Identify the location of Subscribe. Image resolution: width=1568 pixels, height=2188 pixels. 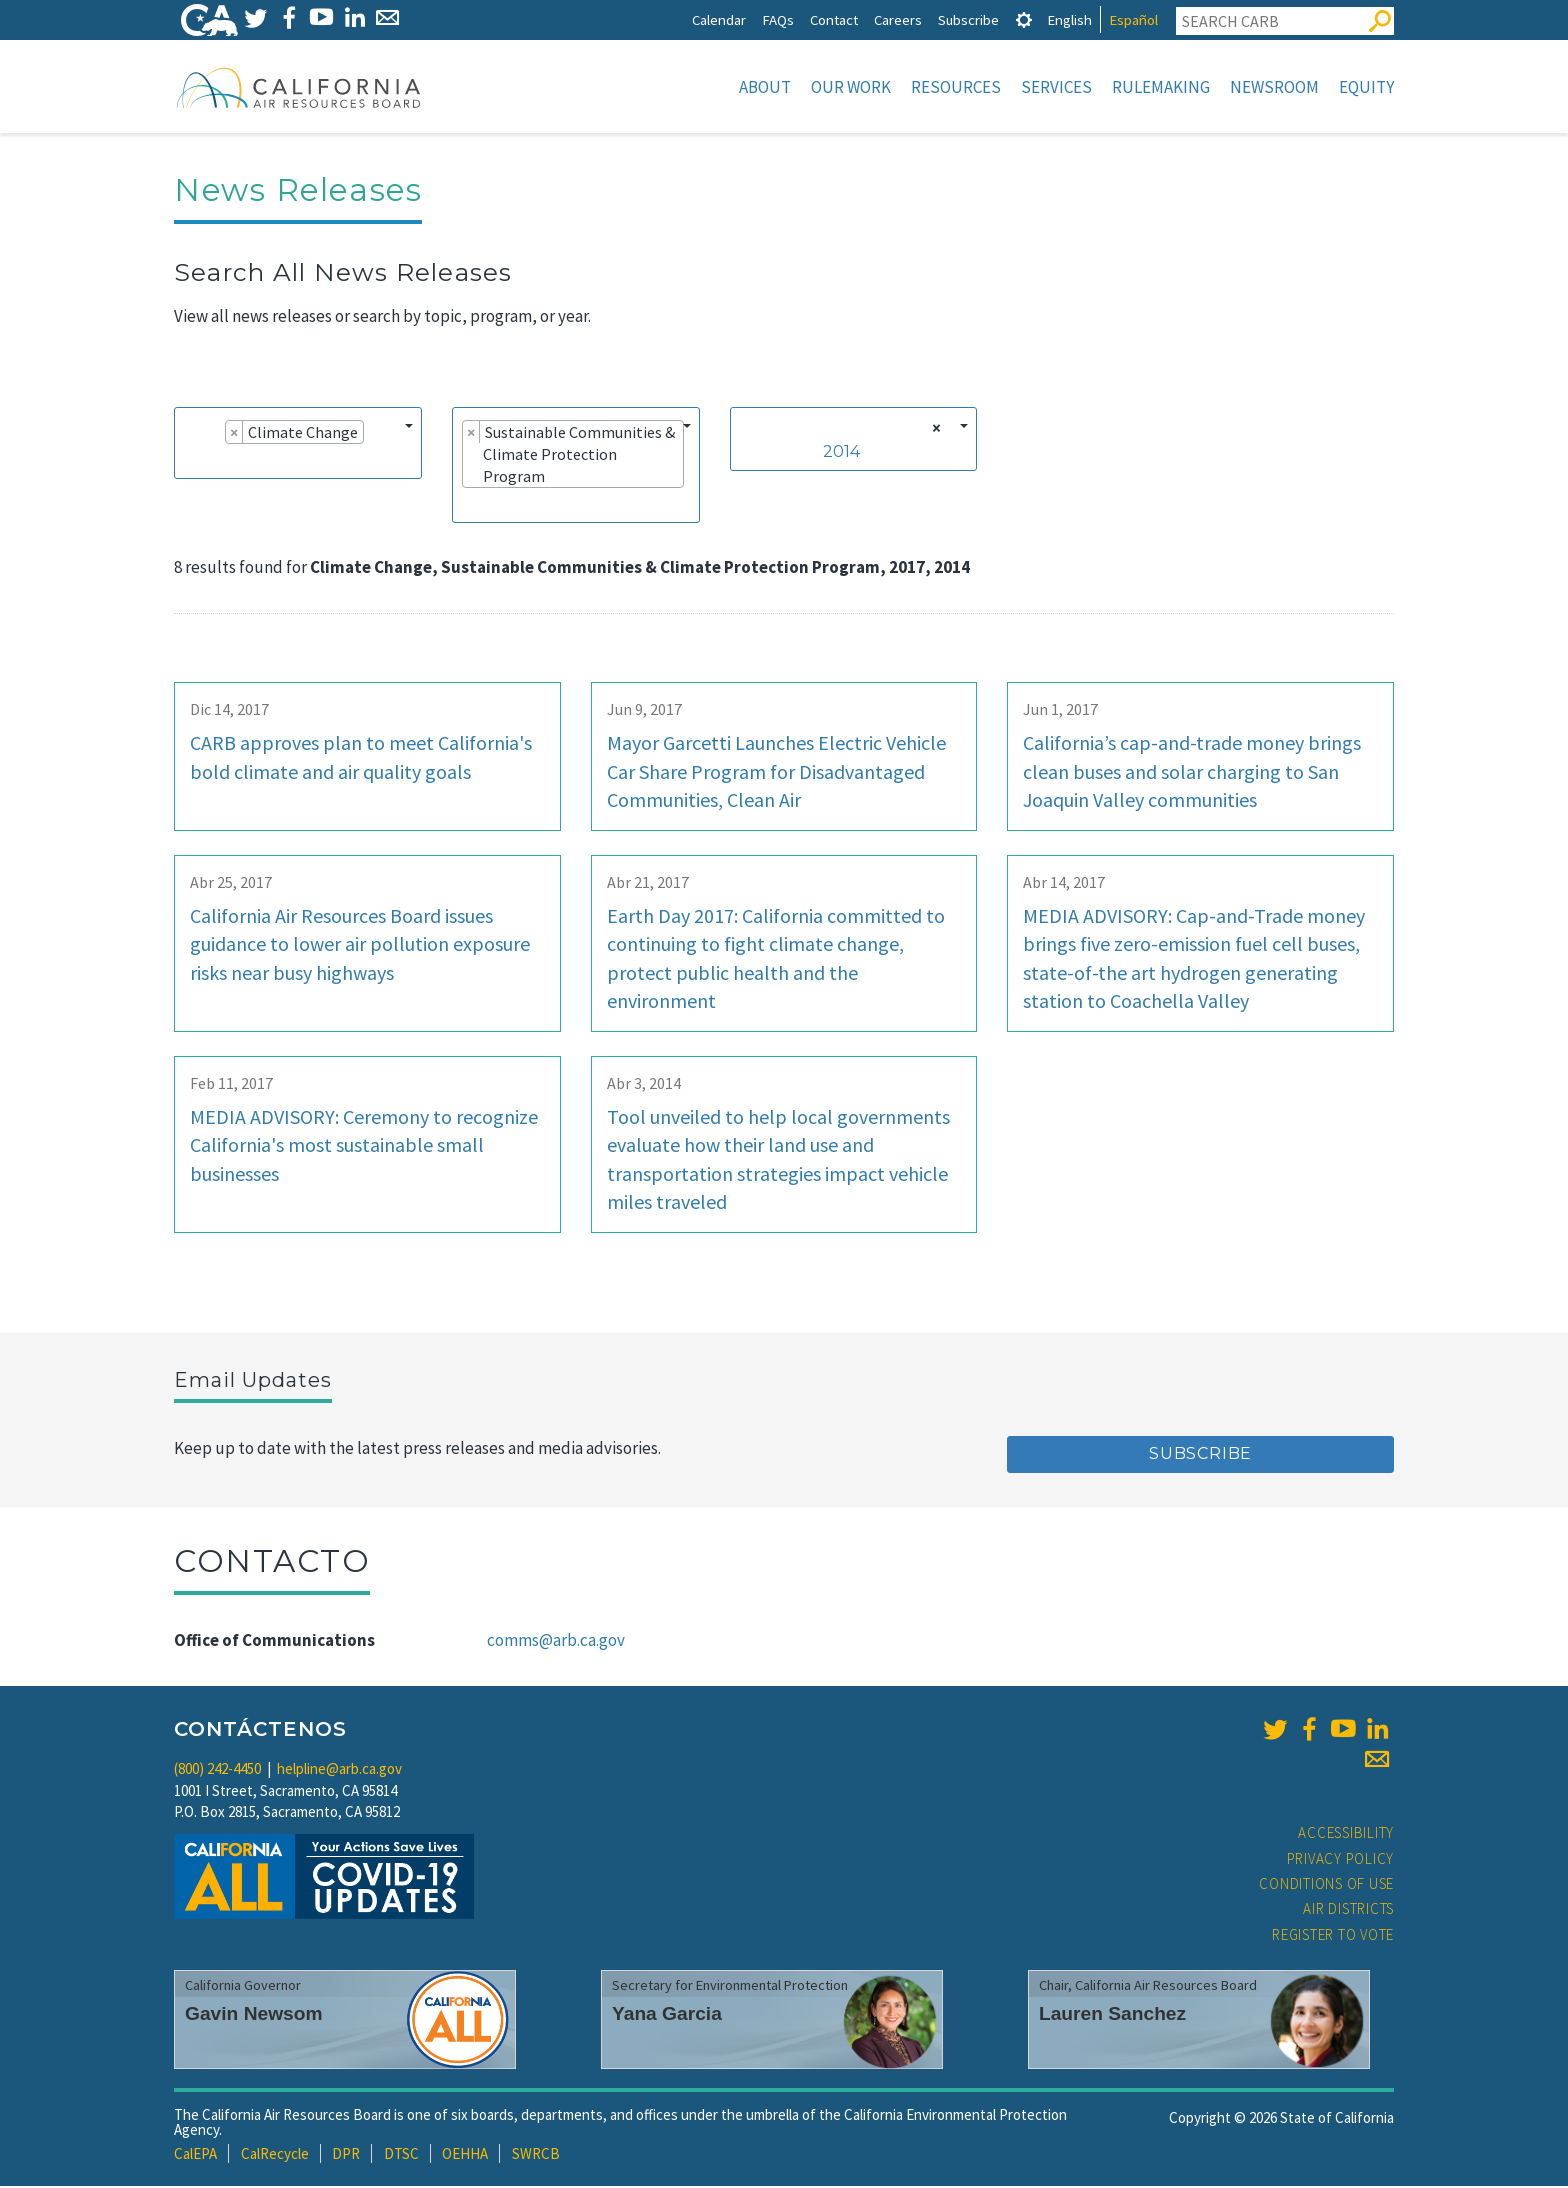
(968, 19).